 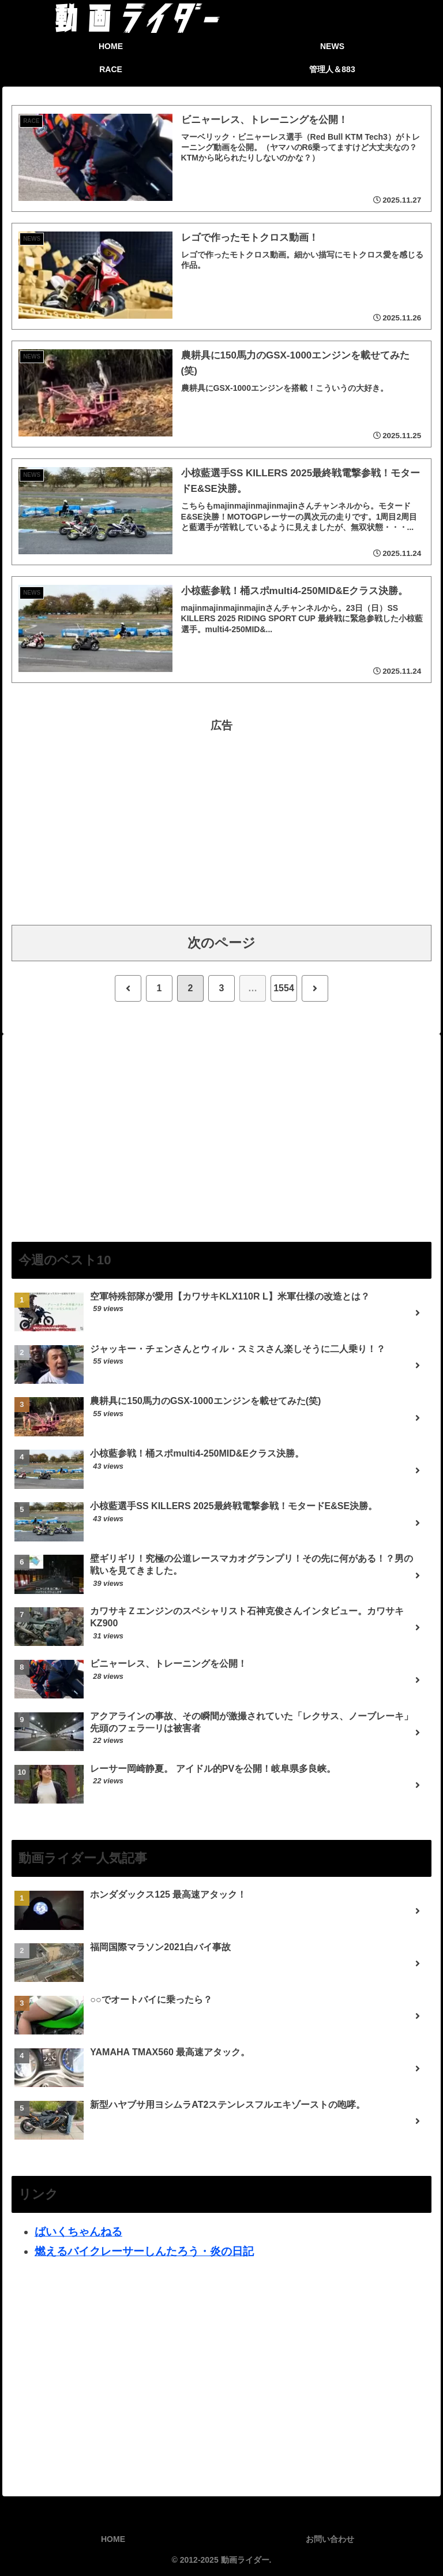 What do you see at coordinates (330, 2539) in the screenshot?
I see `お問い合わせ` at bounding box center [330, 2539].